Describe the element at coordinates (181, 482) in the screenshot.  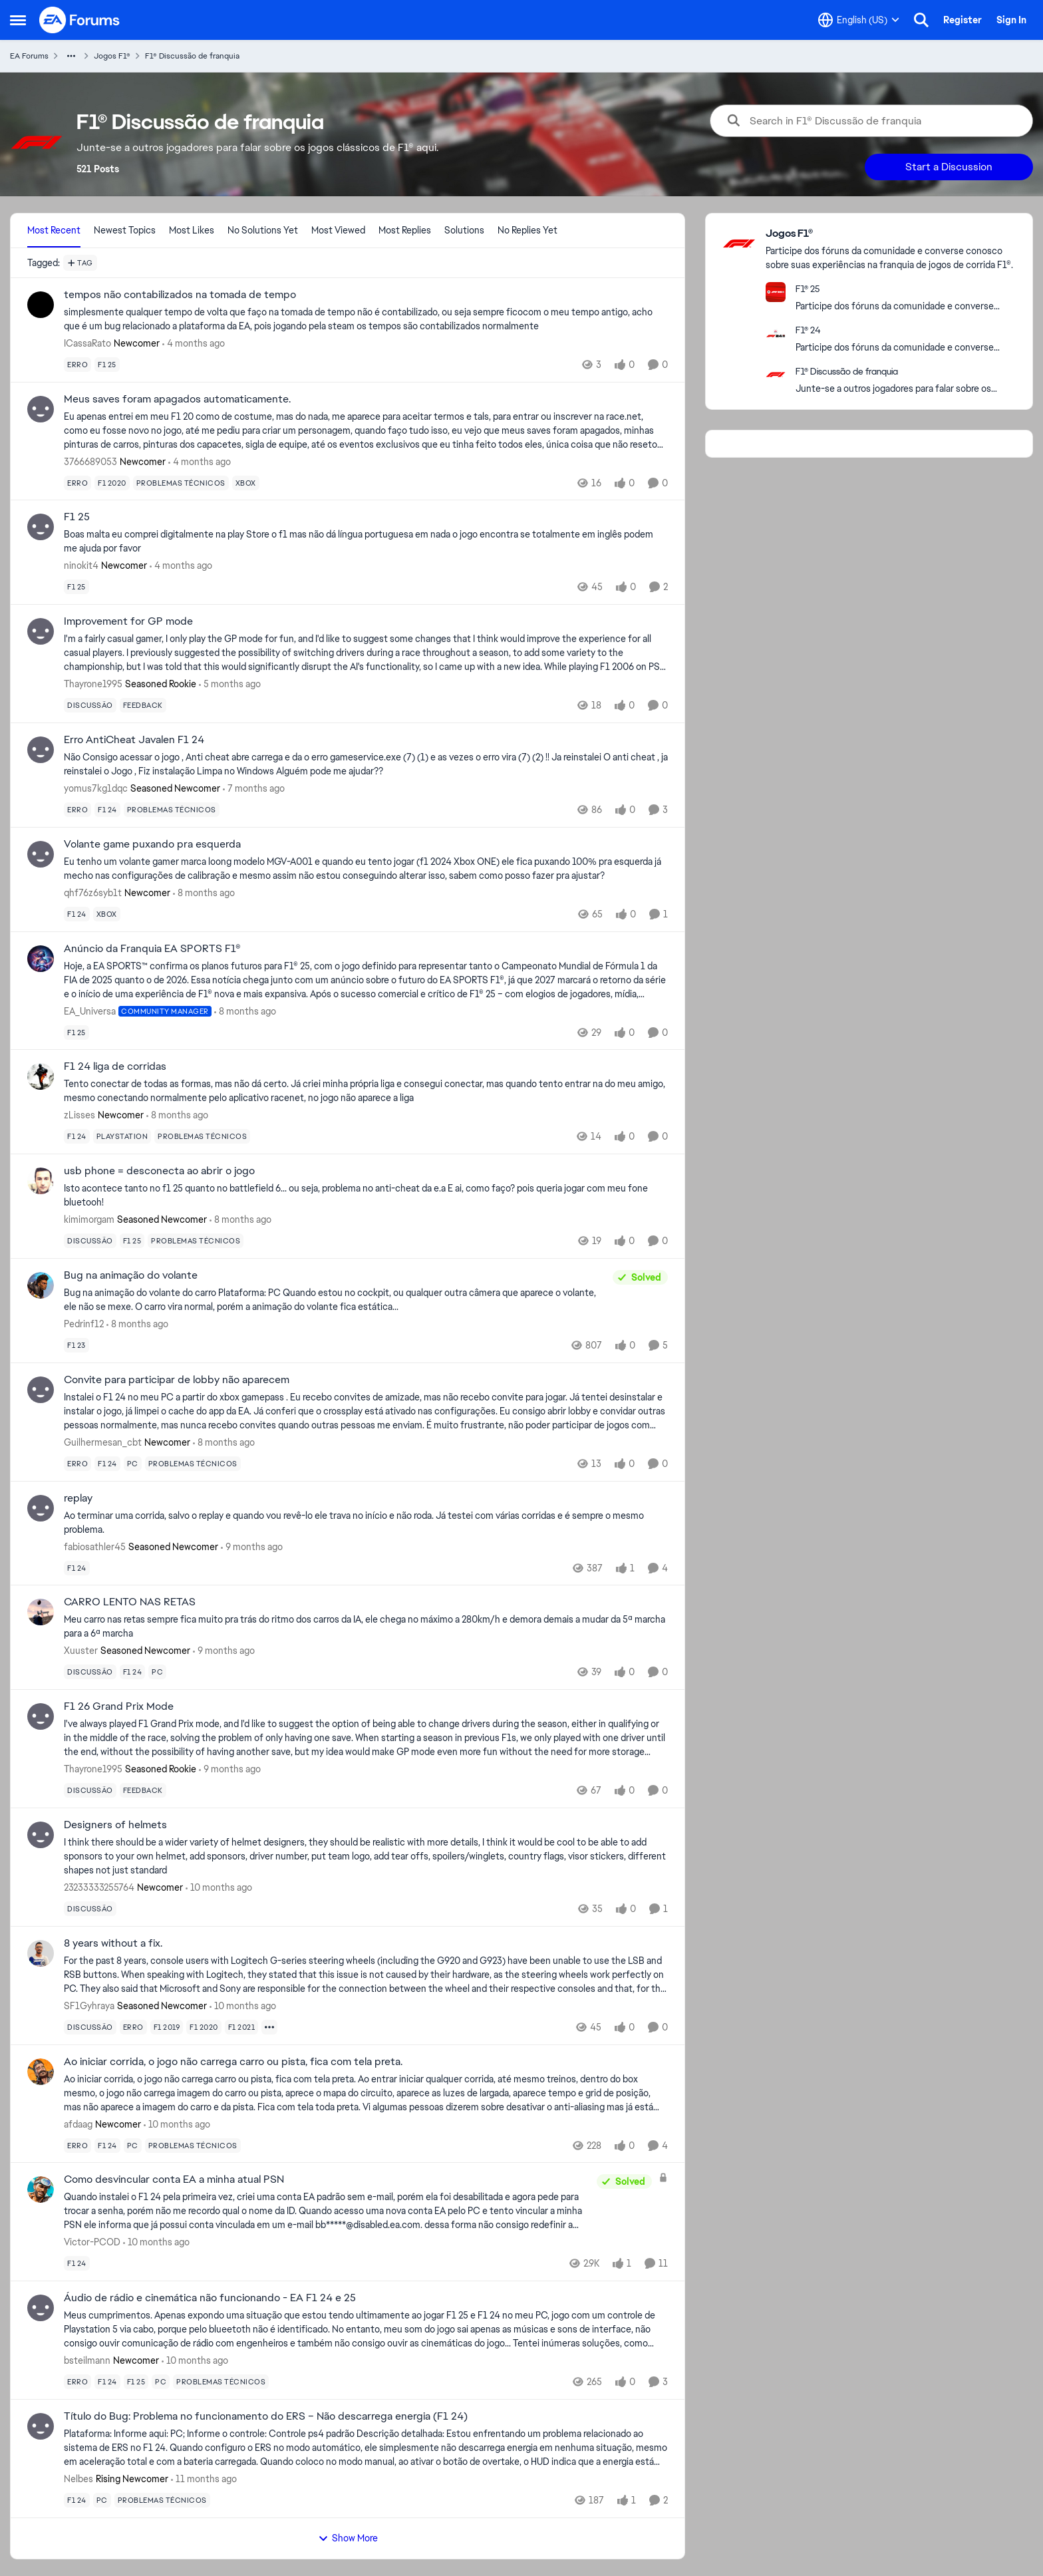
I see `[Tag name problemas técnicos]` at that location.